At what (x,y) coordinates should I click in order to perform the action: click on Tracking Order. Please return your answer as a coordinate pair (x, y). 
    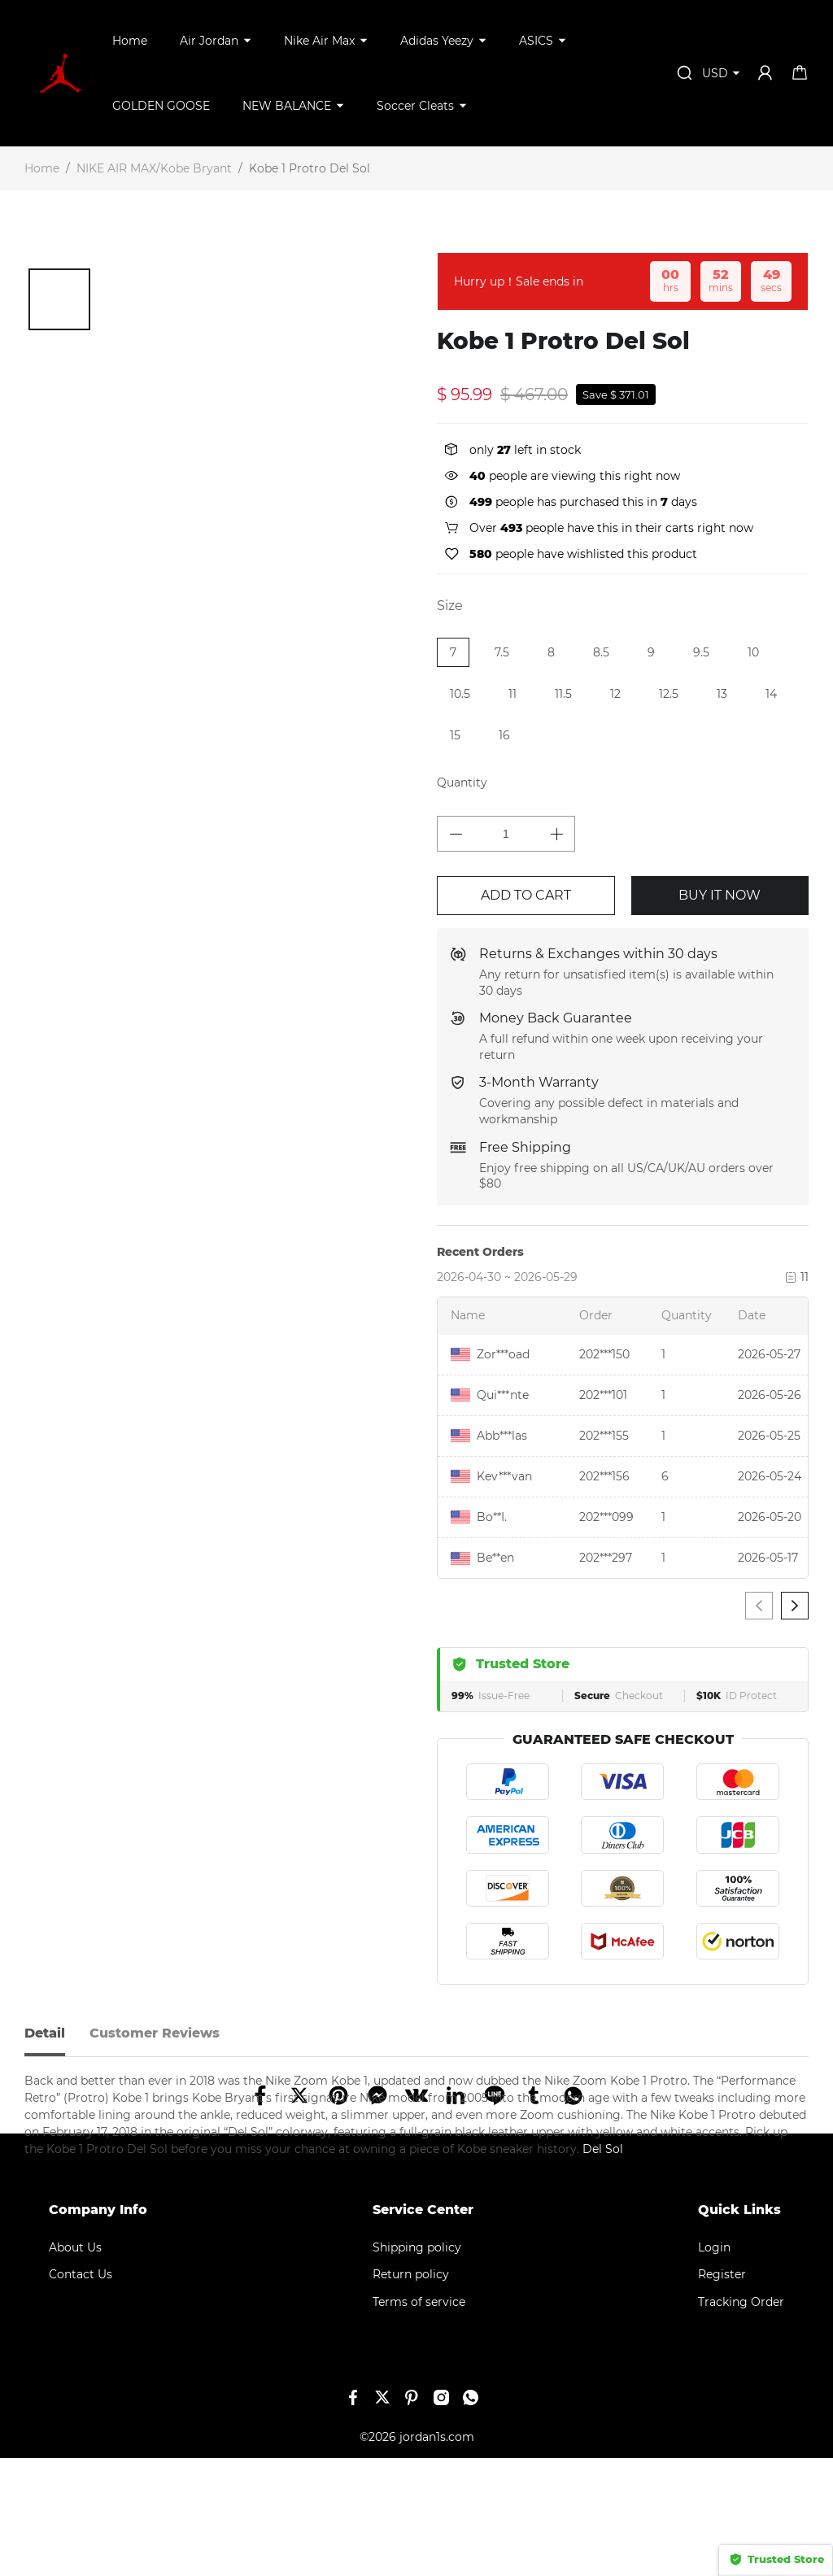
    Looking at the image, I should click on (741, 2420).